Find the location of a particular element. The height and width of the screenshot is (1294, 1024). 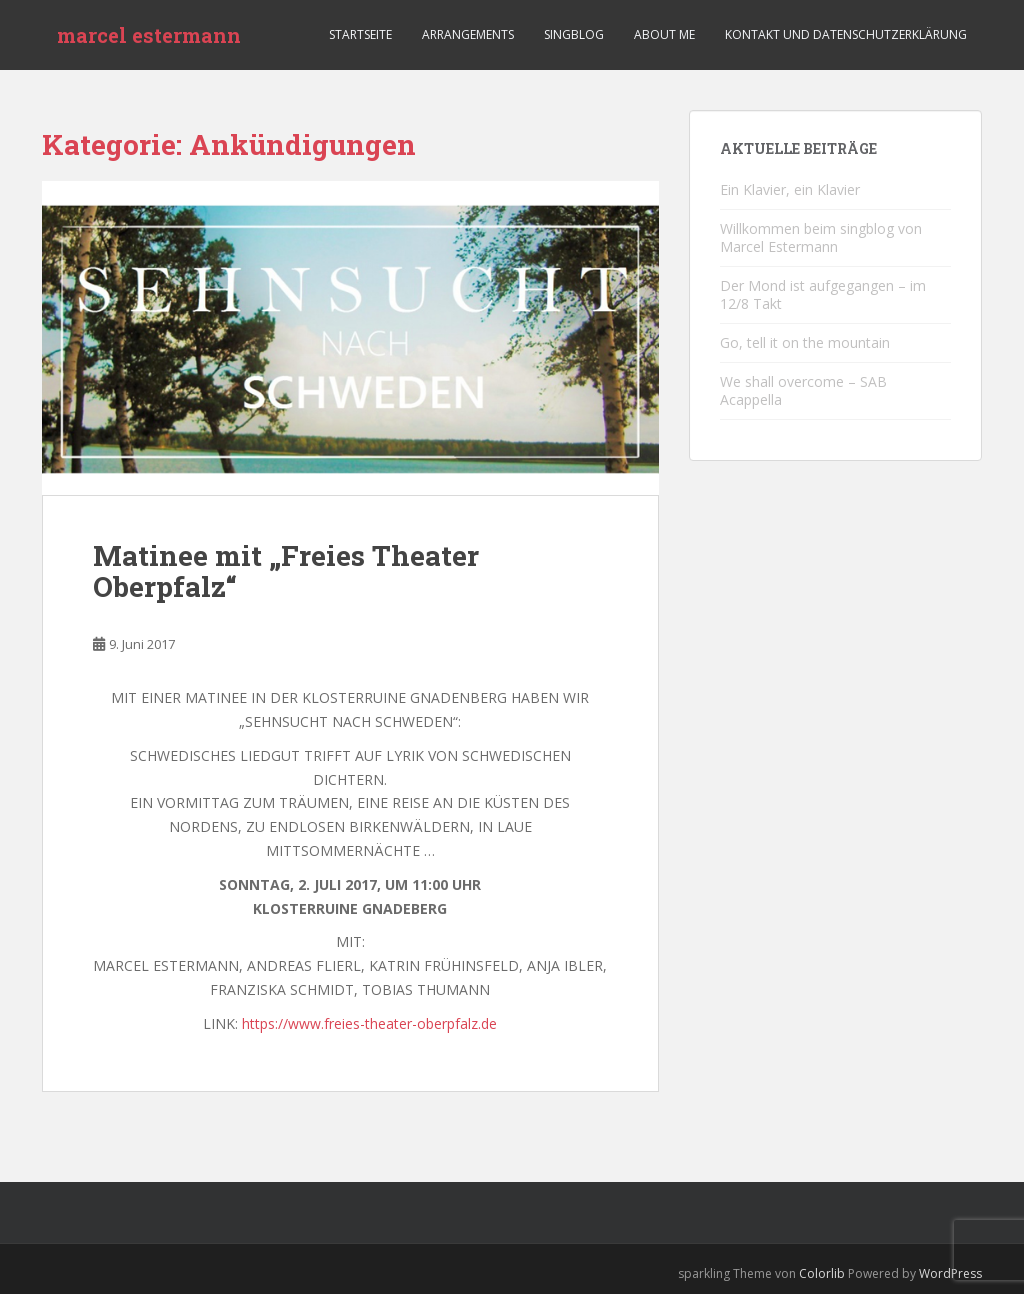

marcel estermann is located at coordinates (149, 35).